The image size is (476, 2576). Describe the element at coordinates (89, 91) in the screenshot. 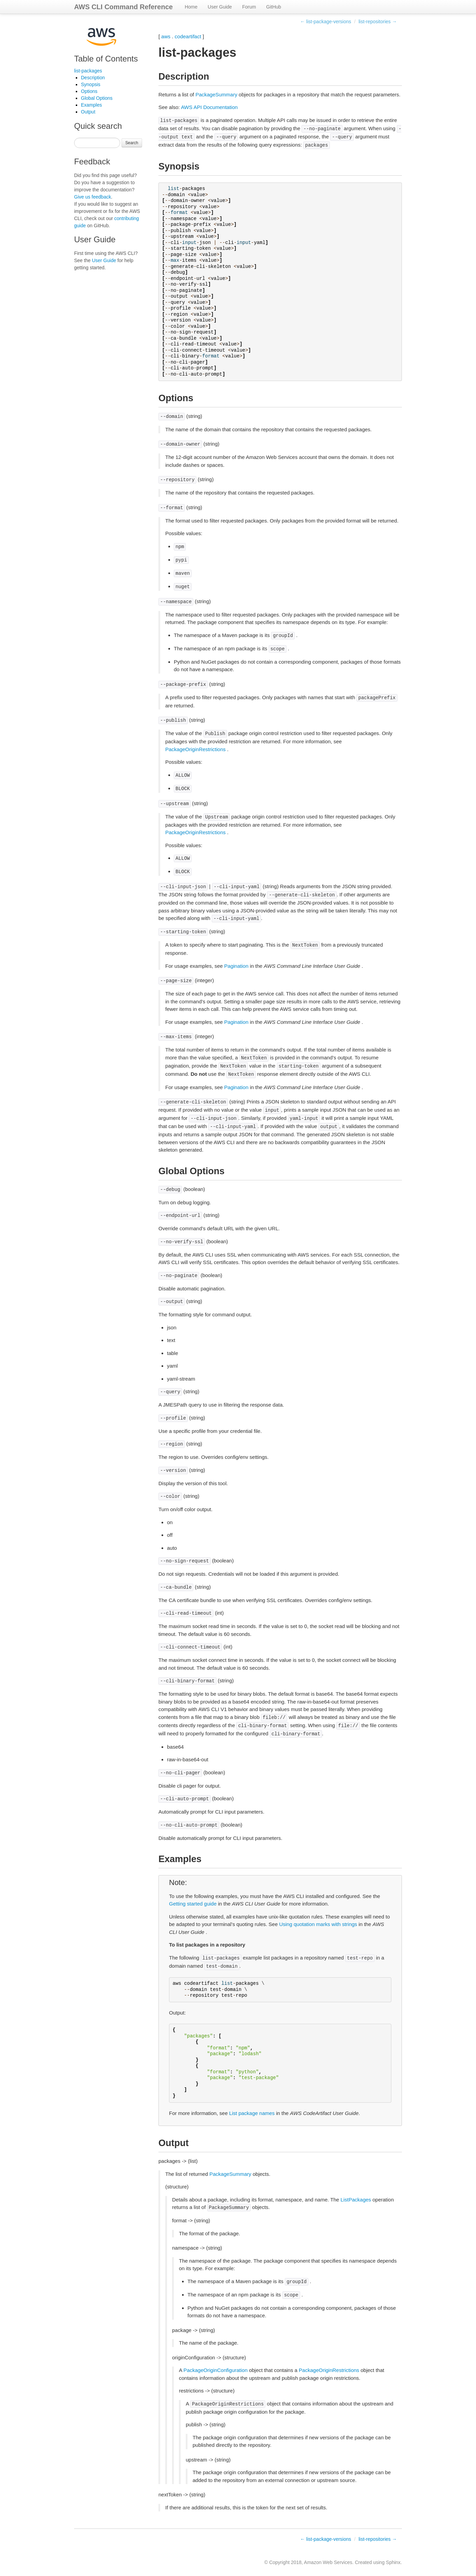

I see `Options` at that location.